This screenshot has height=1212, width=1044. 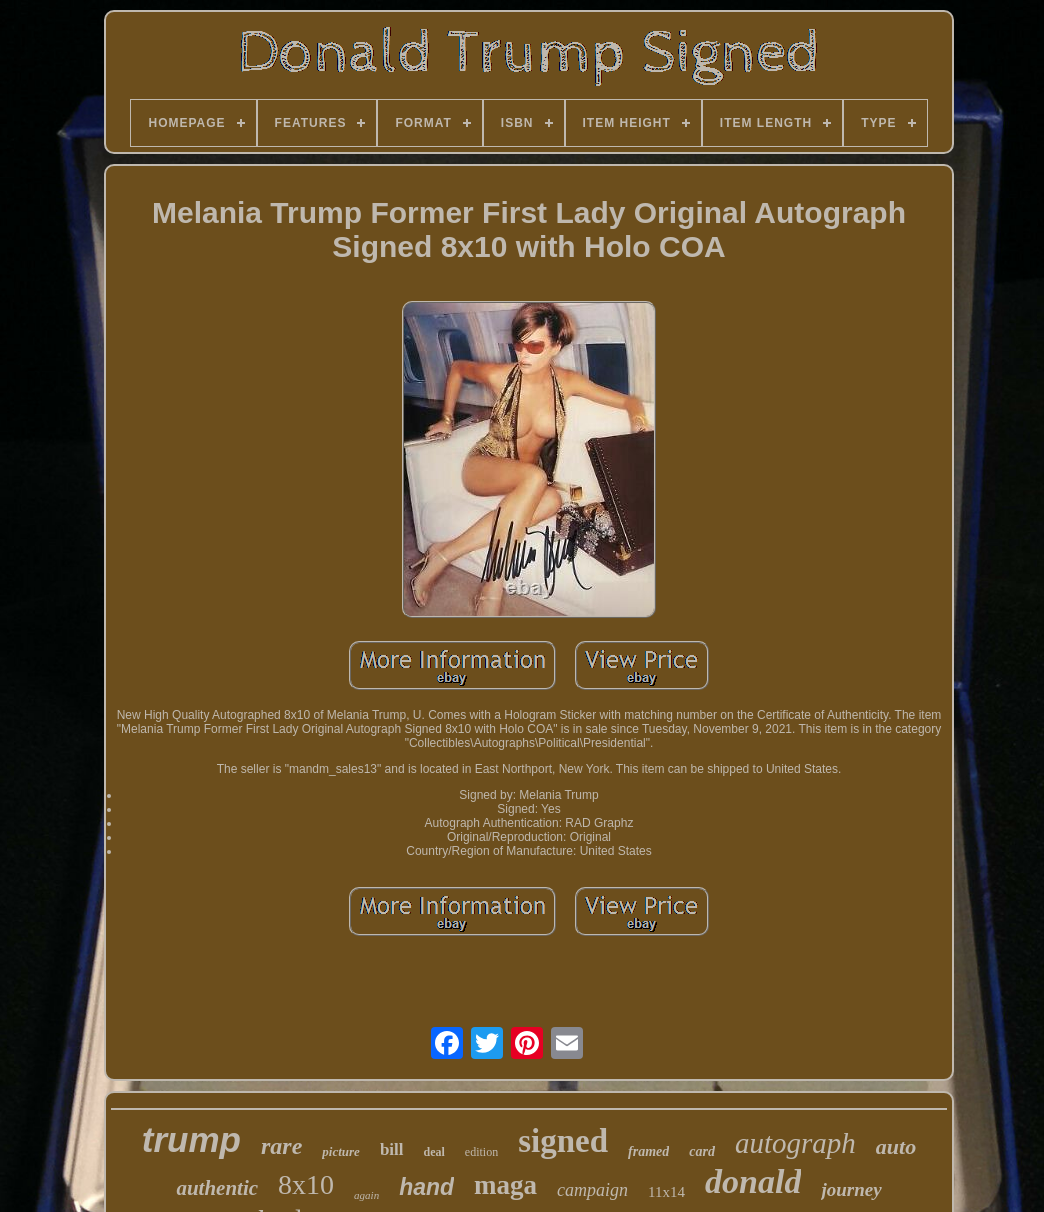 I want to click on 11x14, so click(x=666, y=1192).